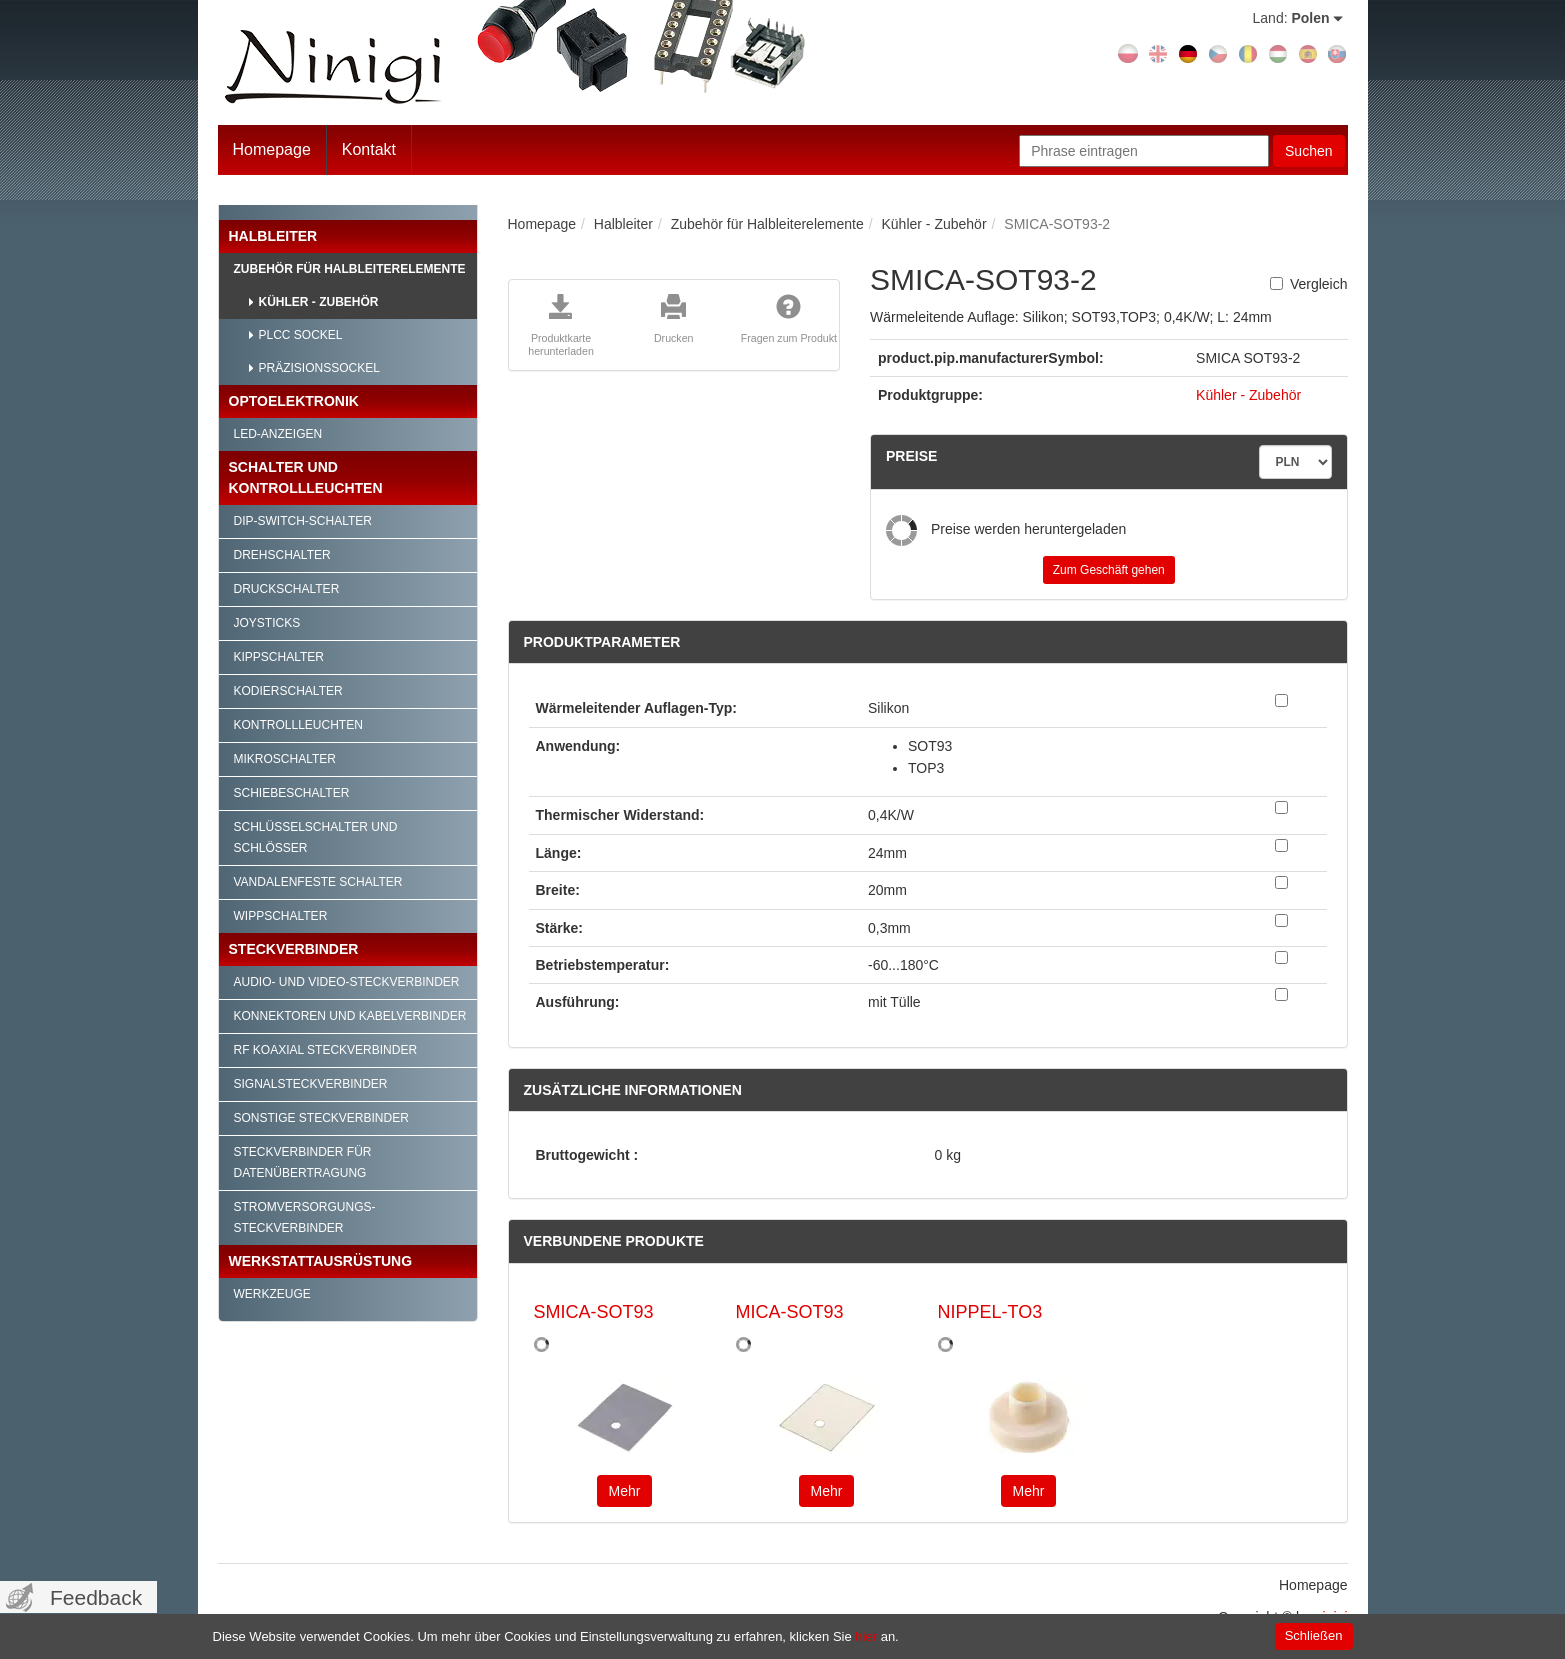  What do you see at coordinates (96, 1597) in the screenshot?
I see `Feedback` at bounding box center [96, 1597].